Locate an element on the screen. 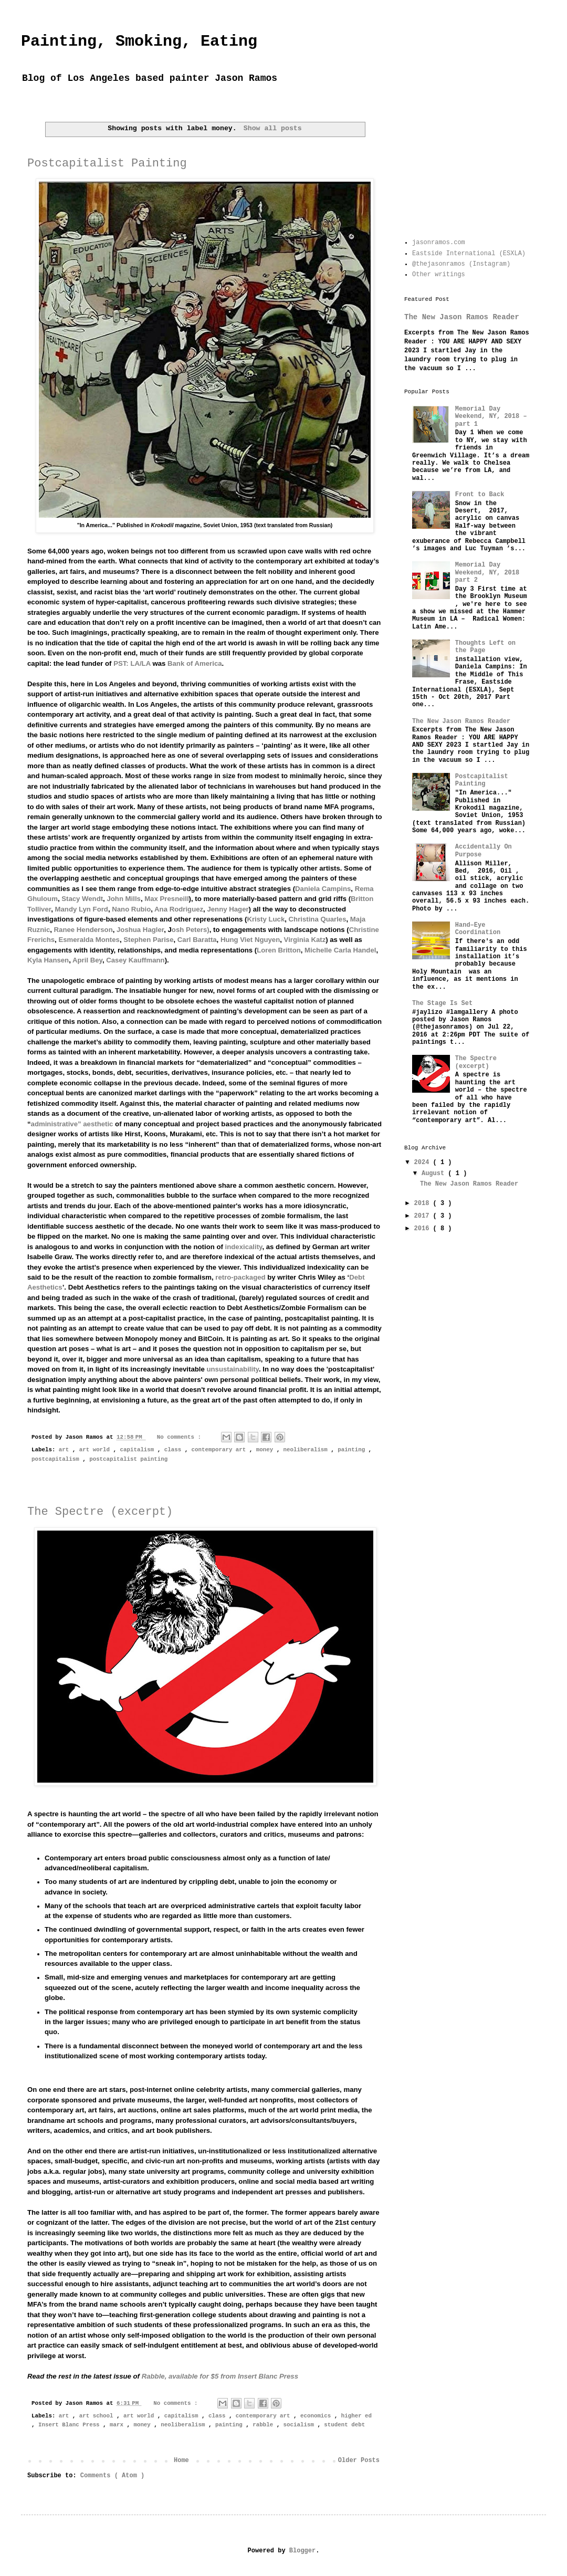 This screenshot has width=567, height=2576. April Bey is located at coordinates (87, 960).